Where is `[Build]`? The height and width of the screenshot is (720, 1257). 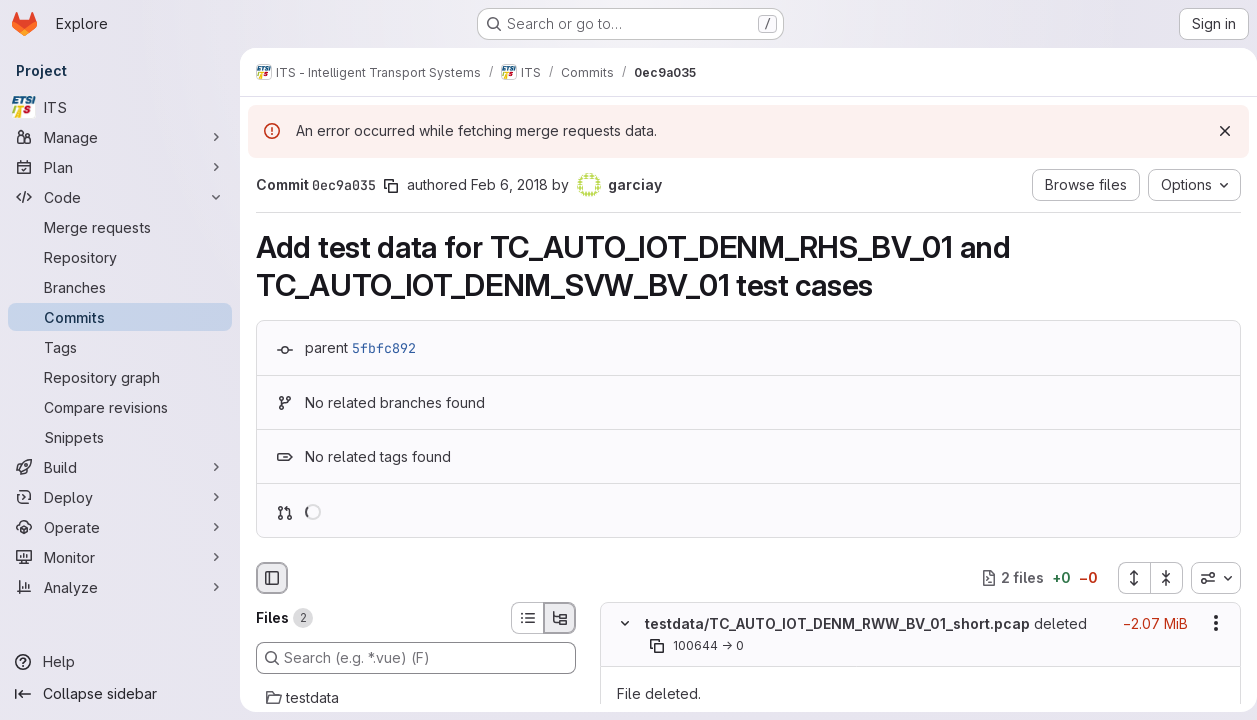 [Build] is located at coordinates (120, 467).